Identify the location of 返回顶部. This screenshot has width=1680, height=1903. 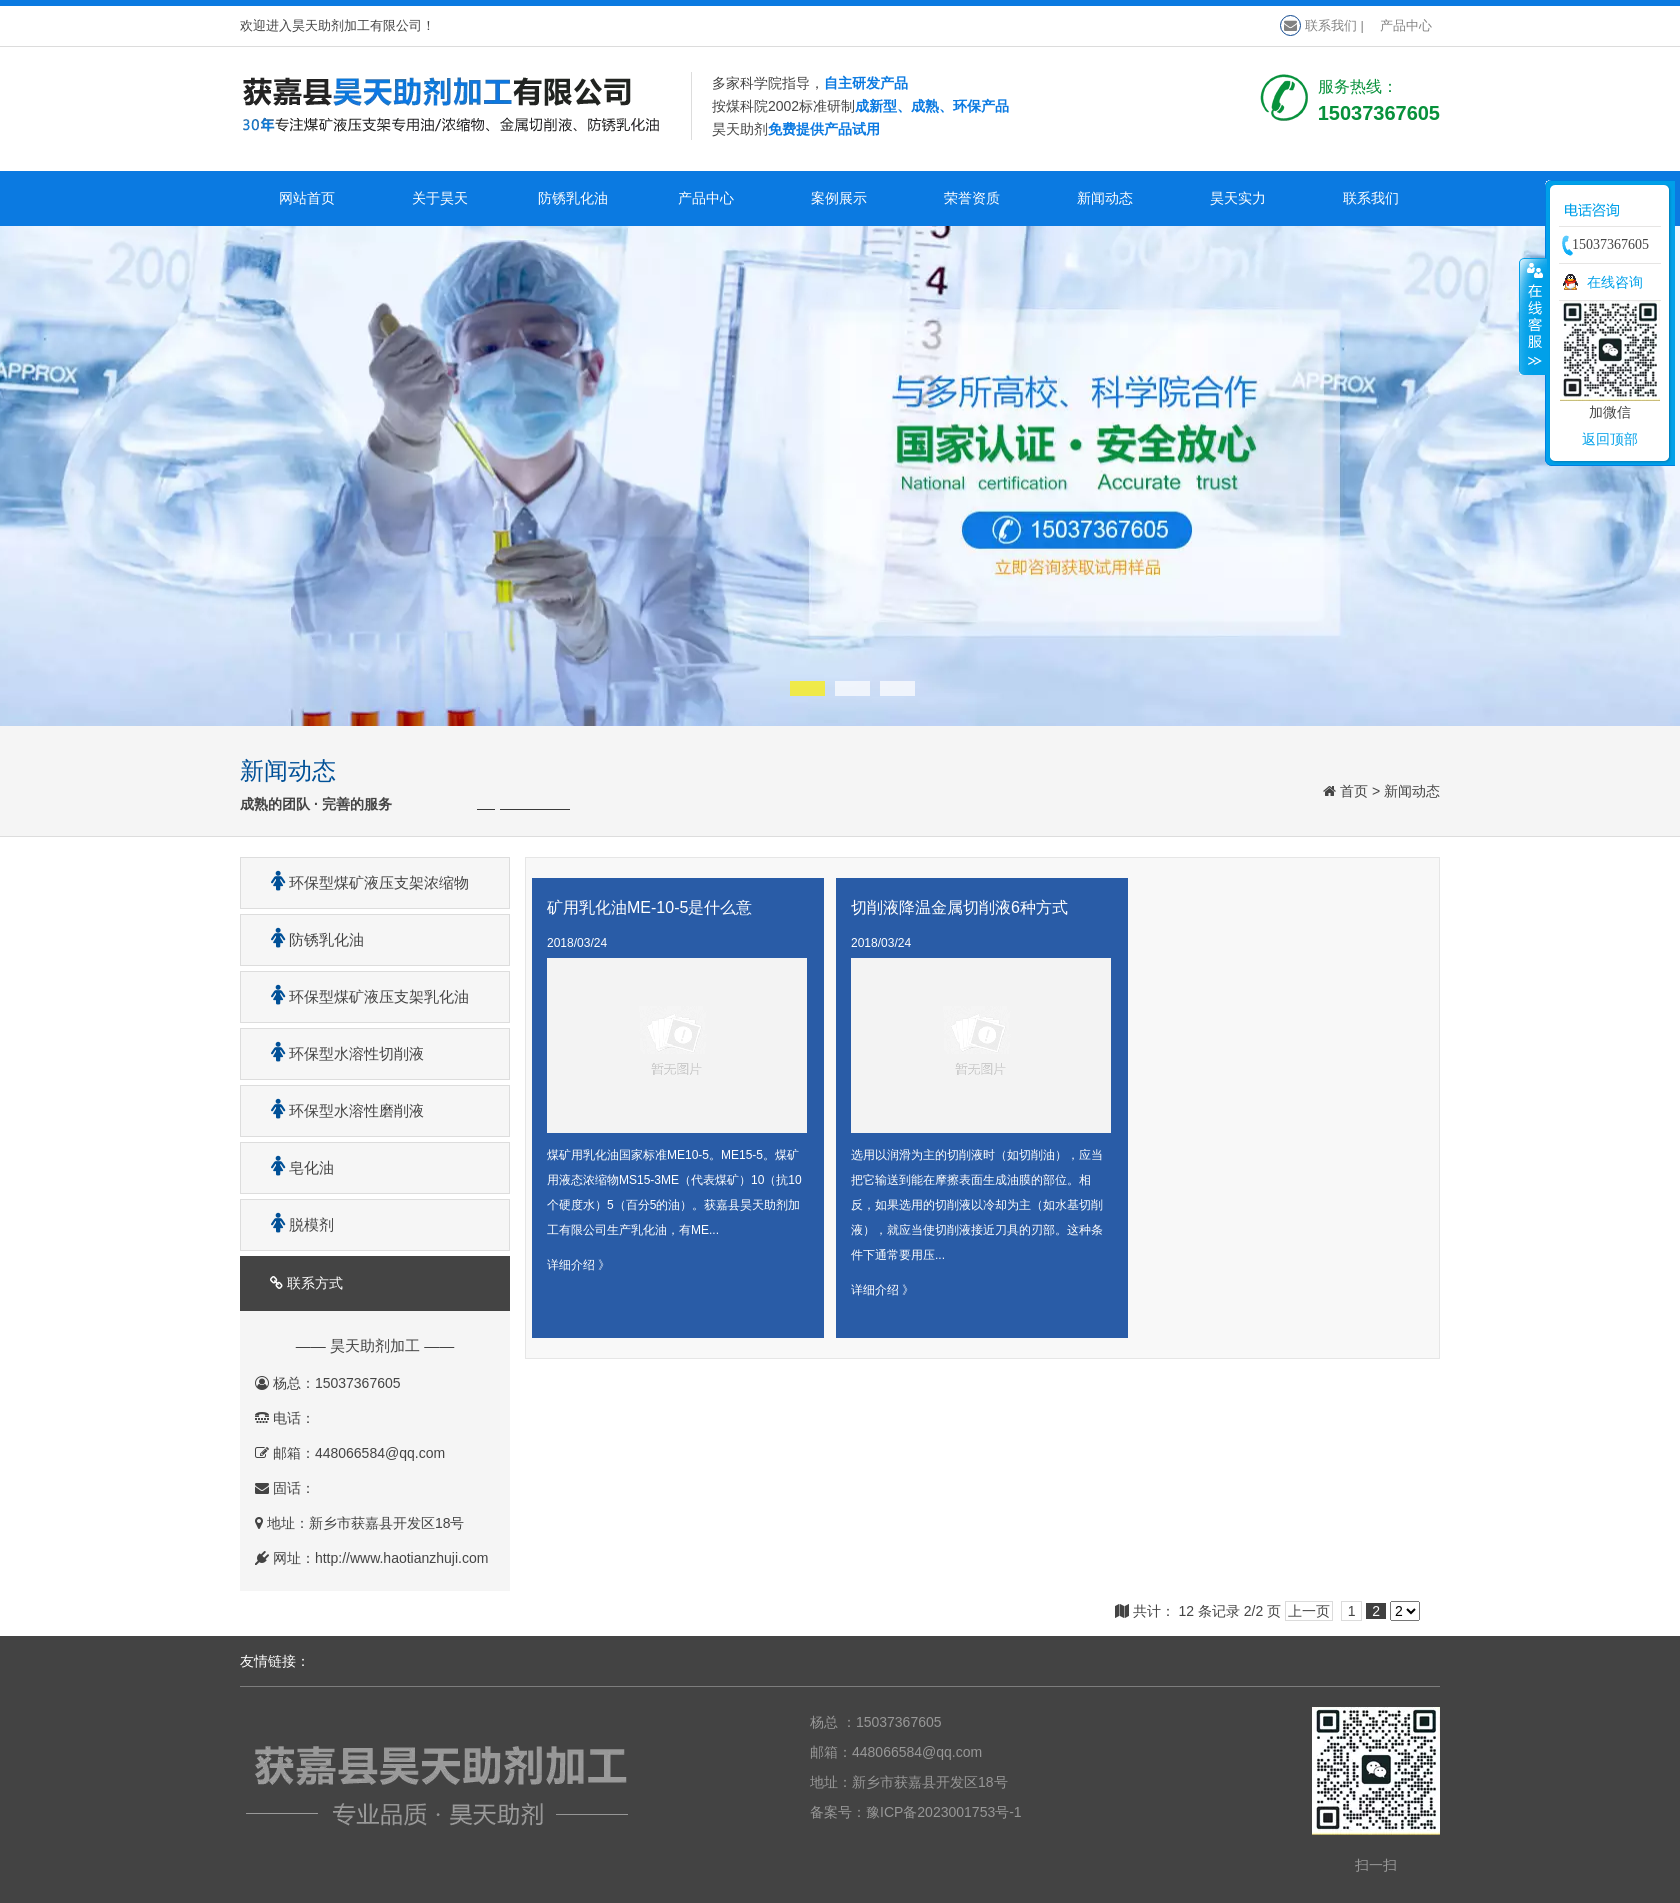
(1610, 439).